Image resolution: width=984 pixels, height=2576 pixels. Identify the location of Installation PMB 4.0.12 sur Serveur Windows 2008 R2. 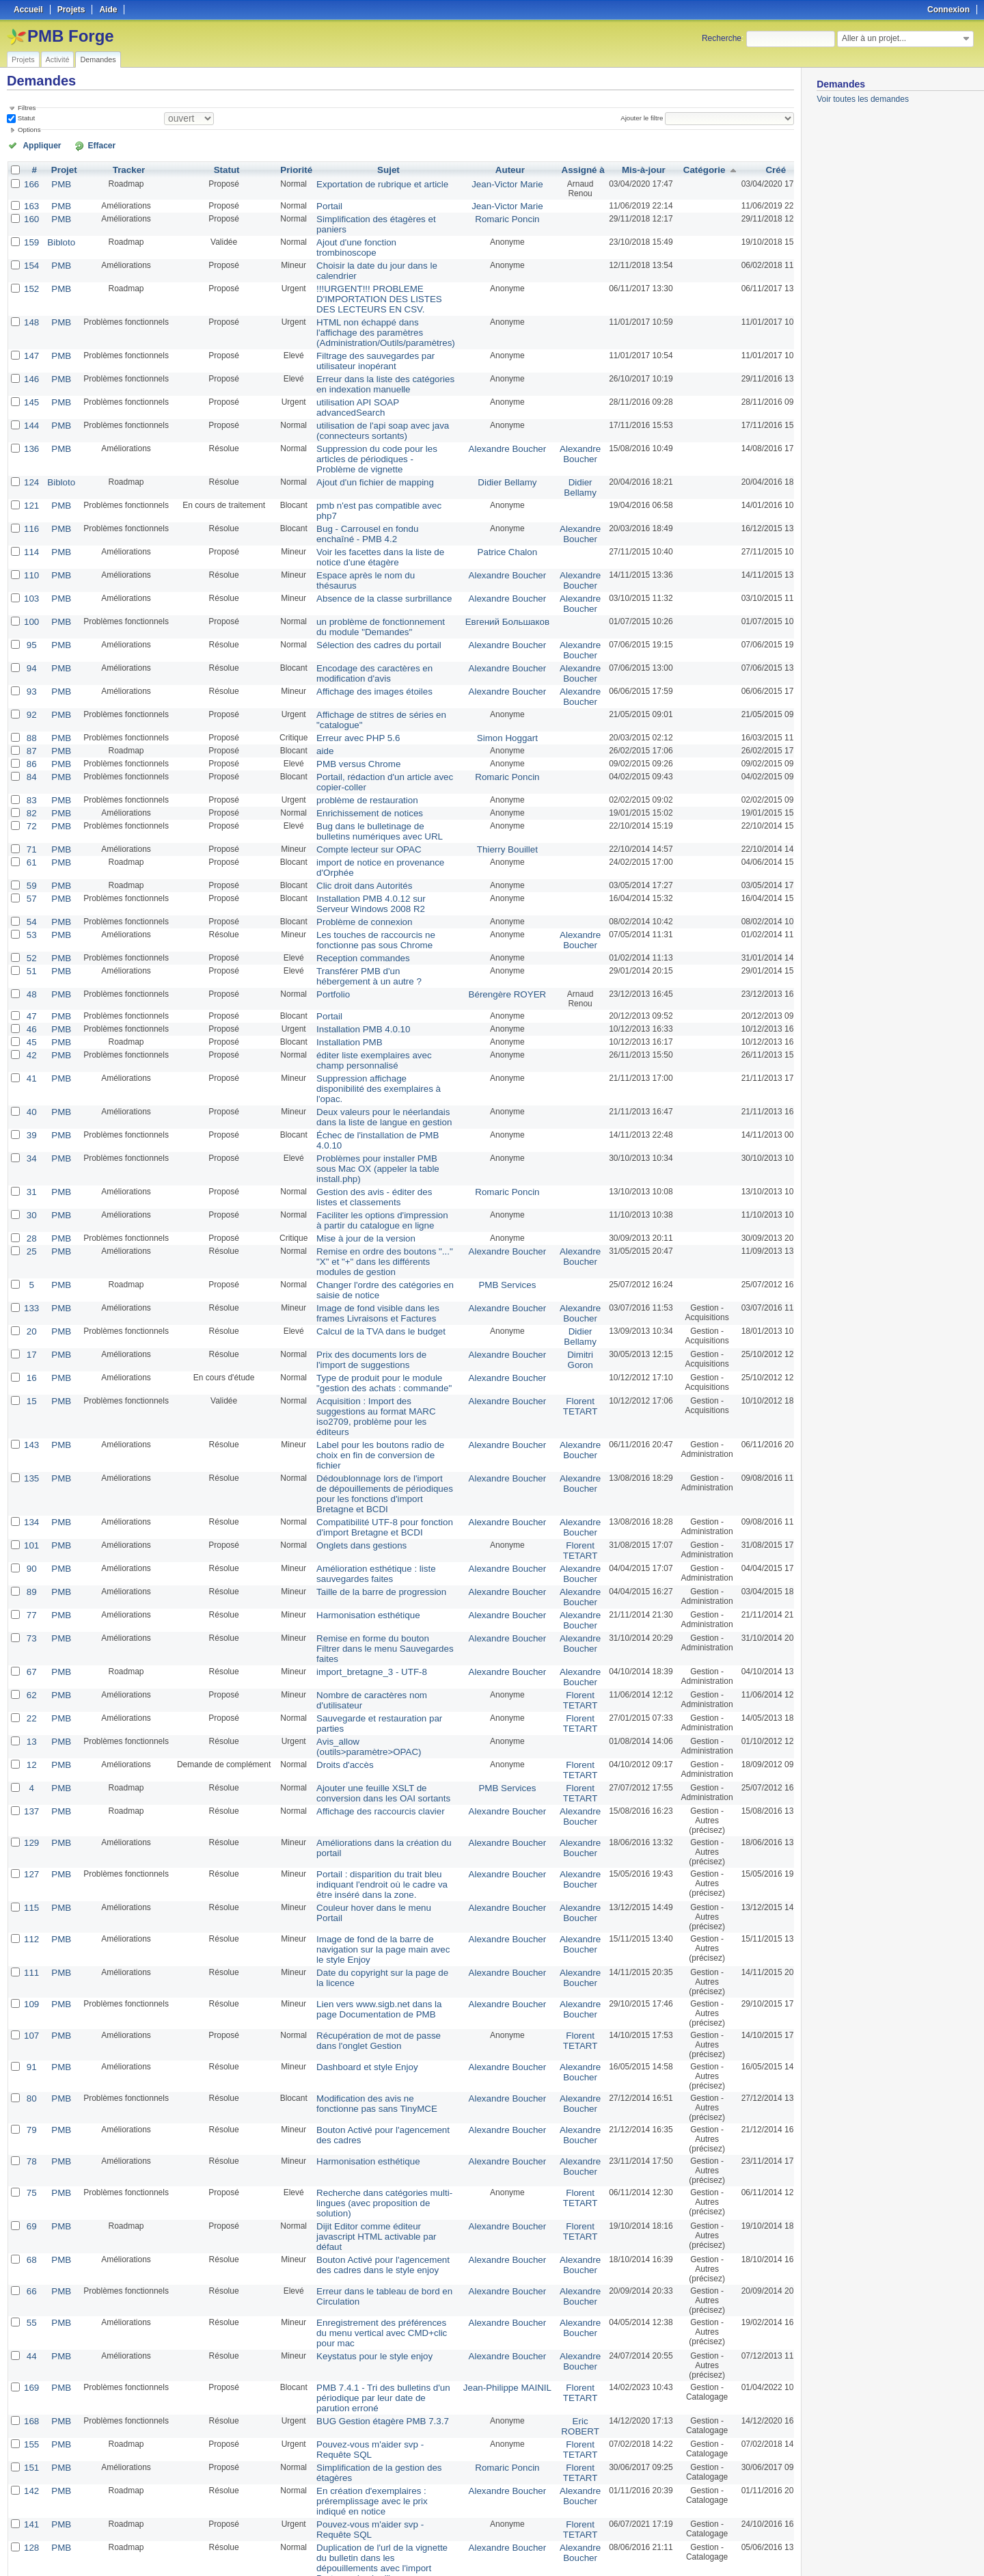
(375, 842).